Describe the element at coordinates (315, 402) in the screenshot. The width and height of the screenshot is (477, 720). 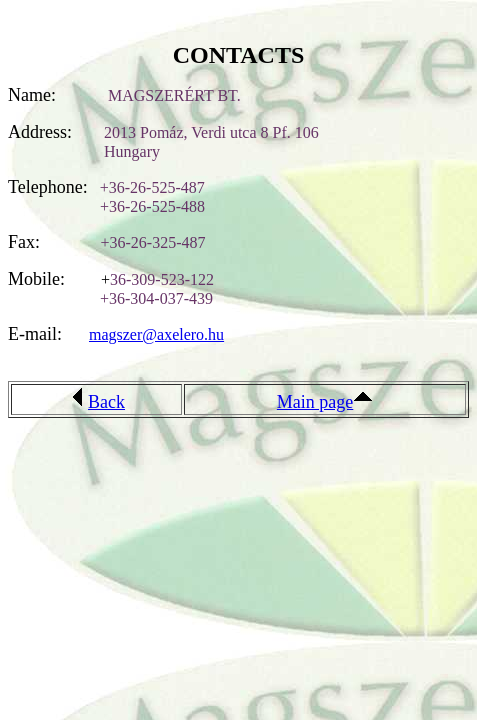
I see `Main page` at that location.